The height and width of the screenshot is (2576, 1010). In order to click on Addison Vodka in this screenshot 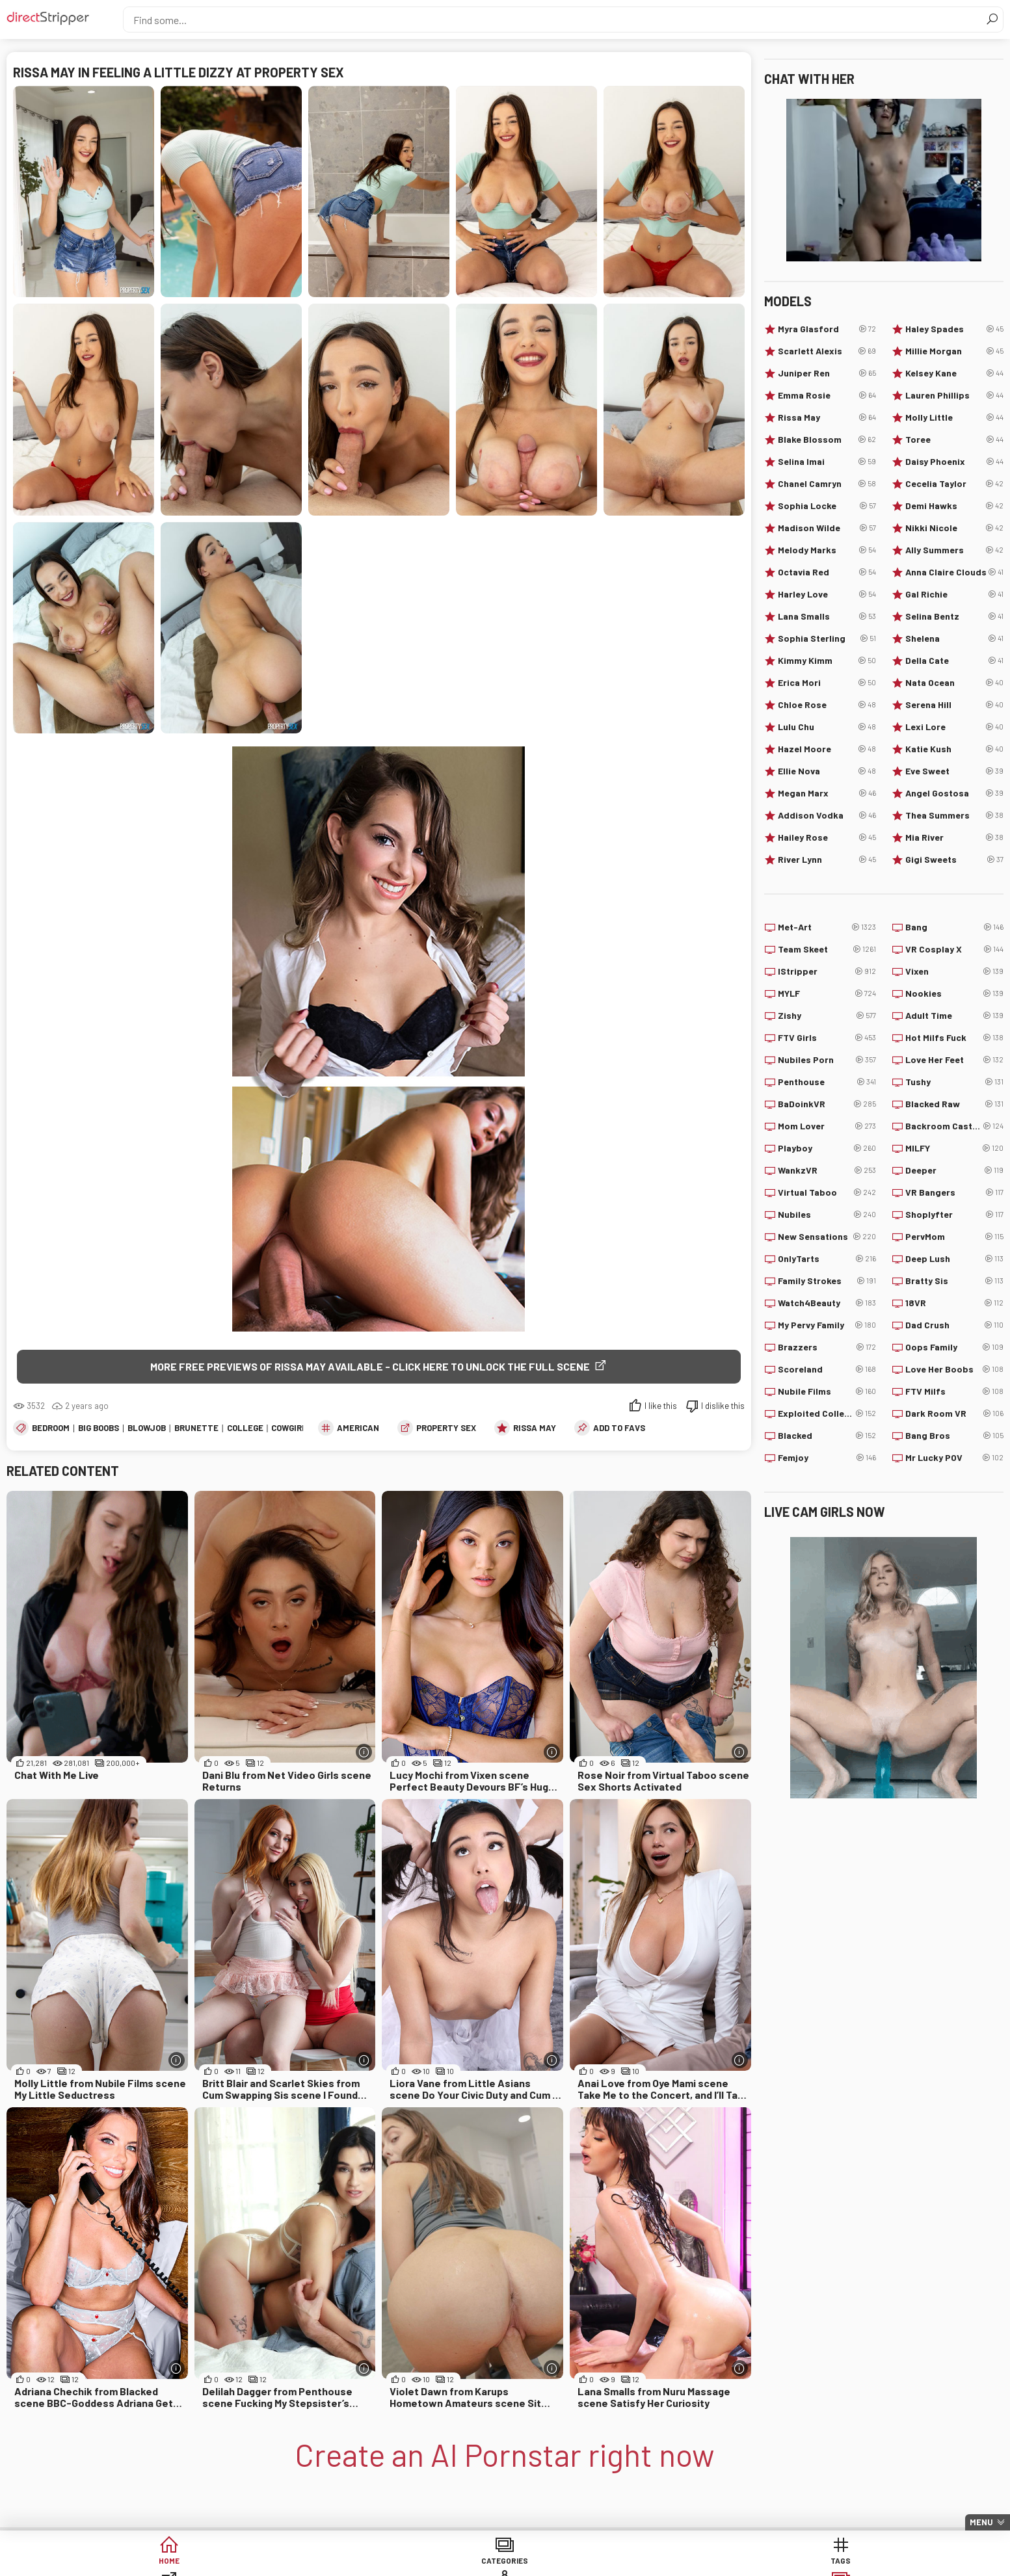, I will do `click(827, 815)`.